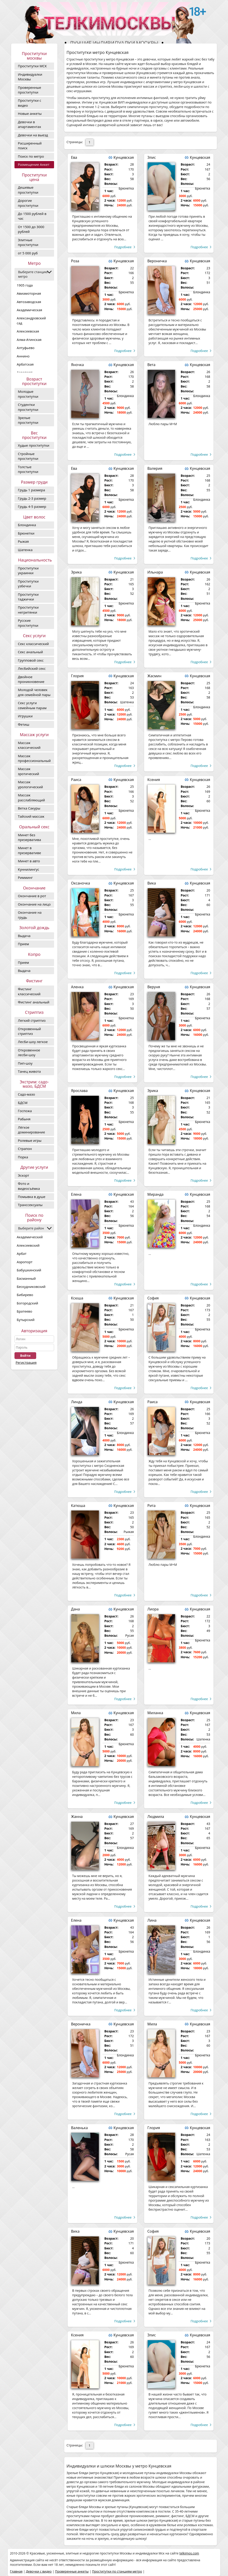 This screenshot has width=228, height=2576. Describe the element at coordinates (33, 1002) in the screenshot. I see `Фистинг анальный` at that location.